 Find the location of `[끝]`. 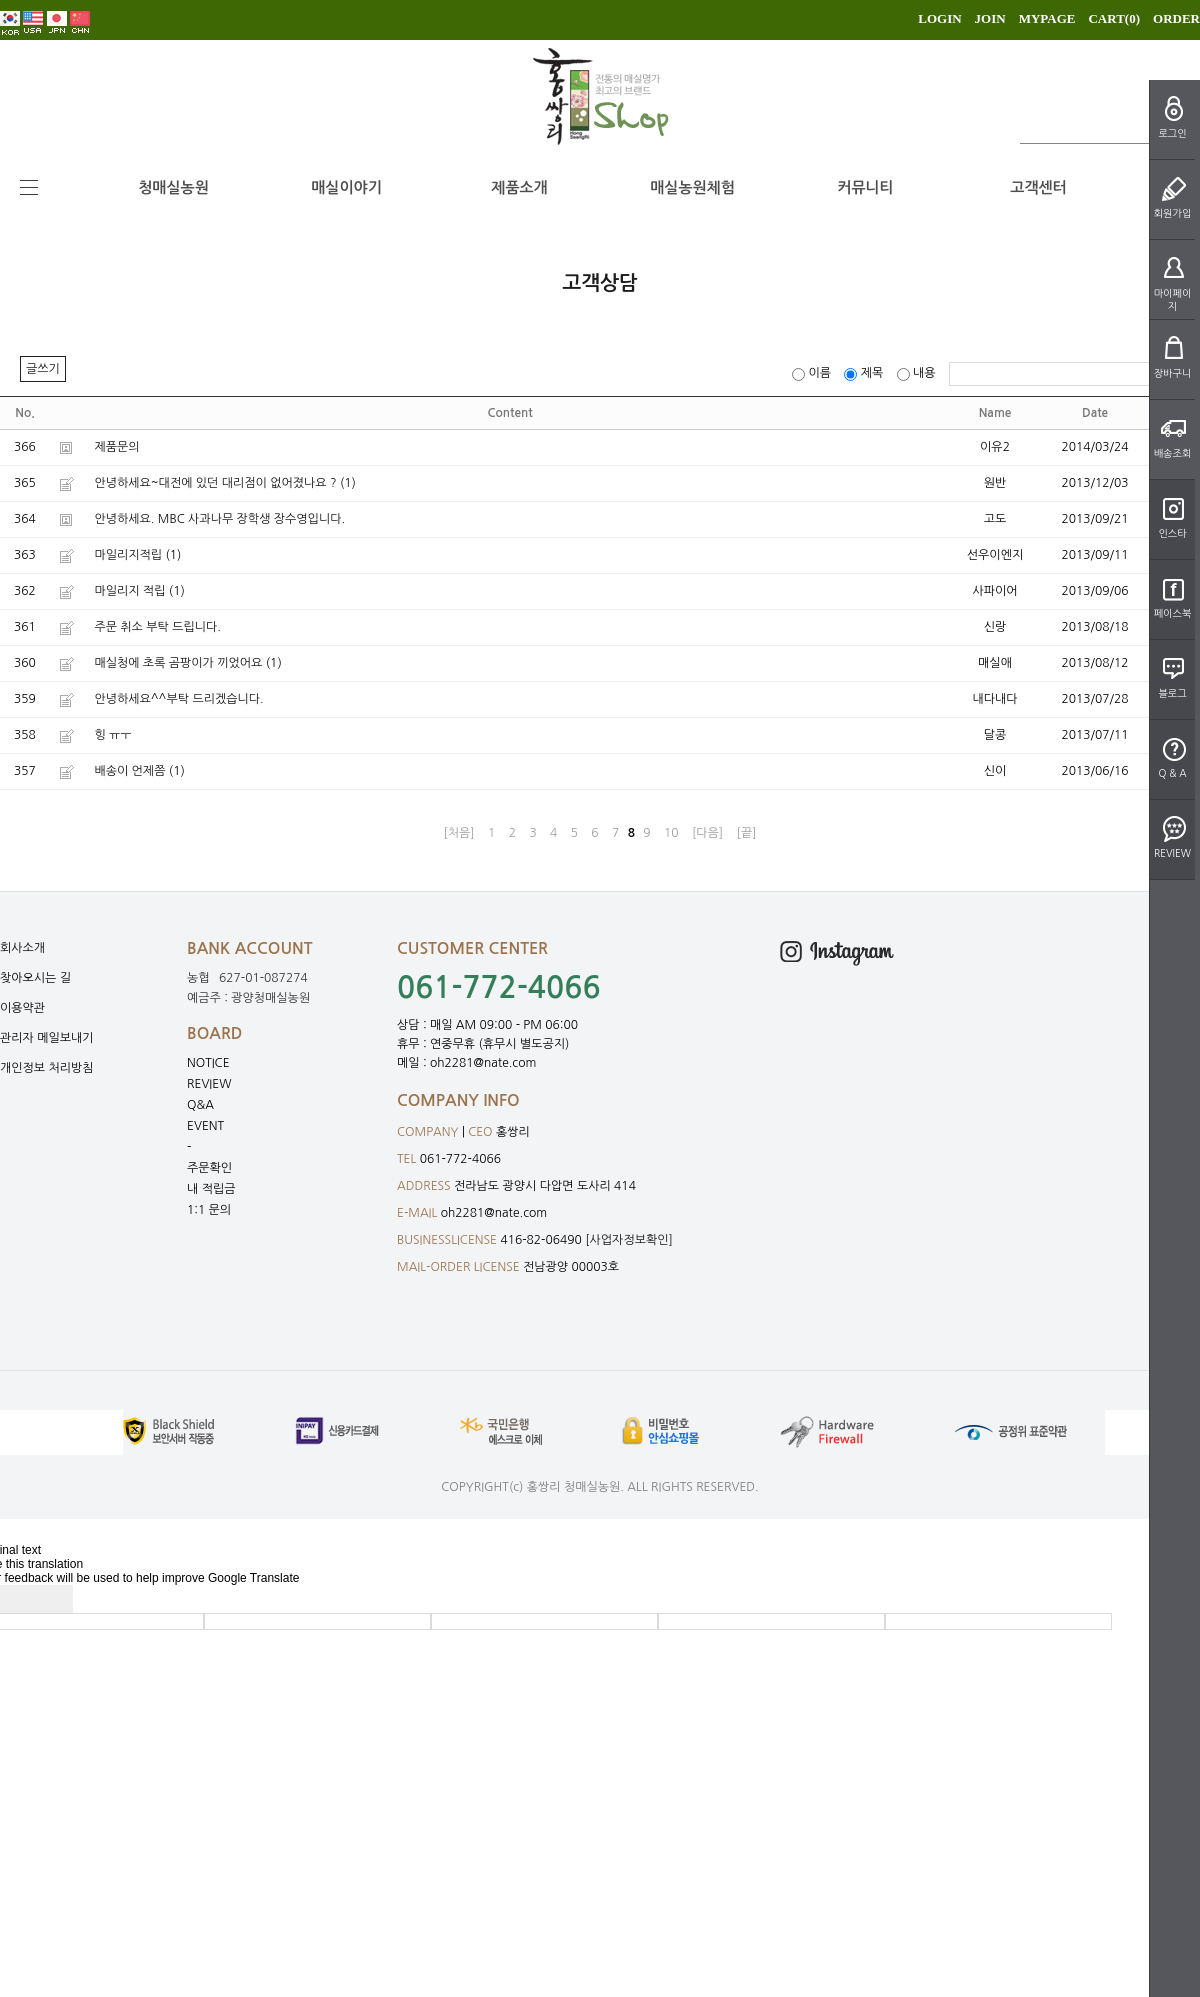

[끝] is located at coordinates (747, 833).